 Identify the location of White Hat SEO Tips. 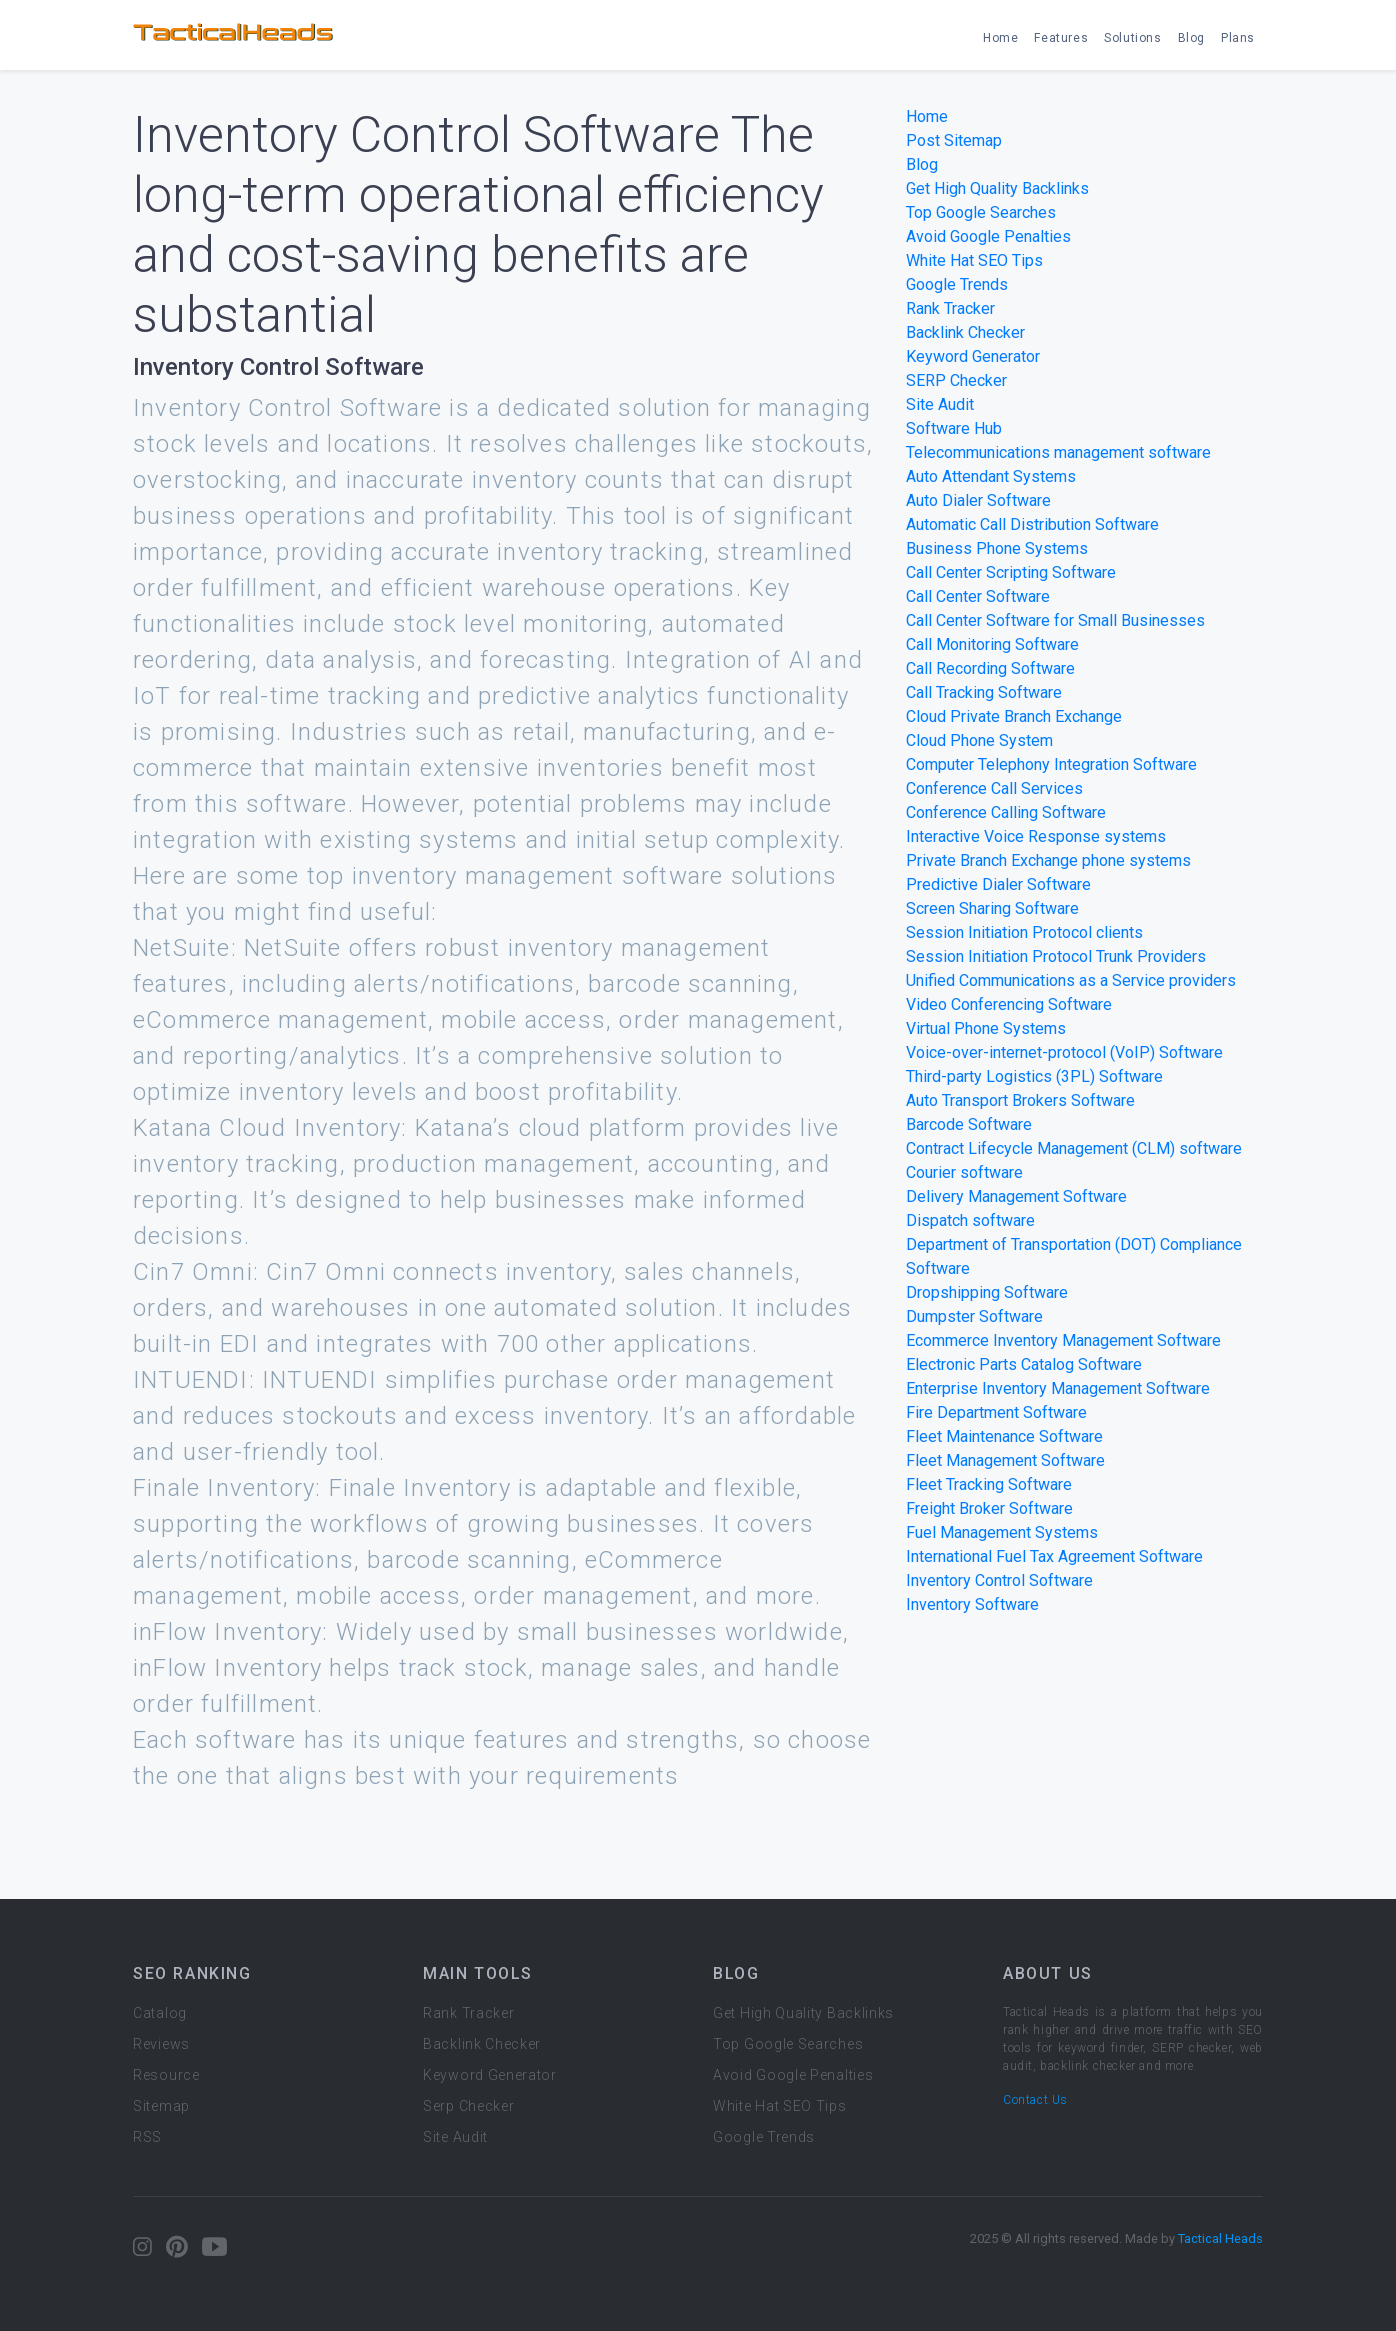
(974, 260).